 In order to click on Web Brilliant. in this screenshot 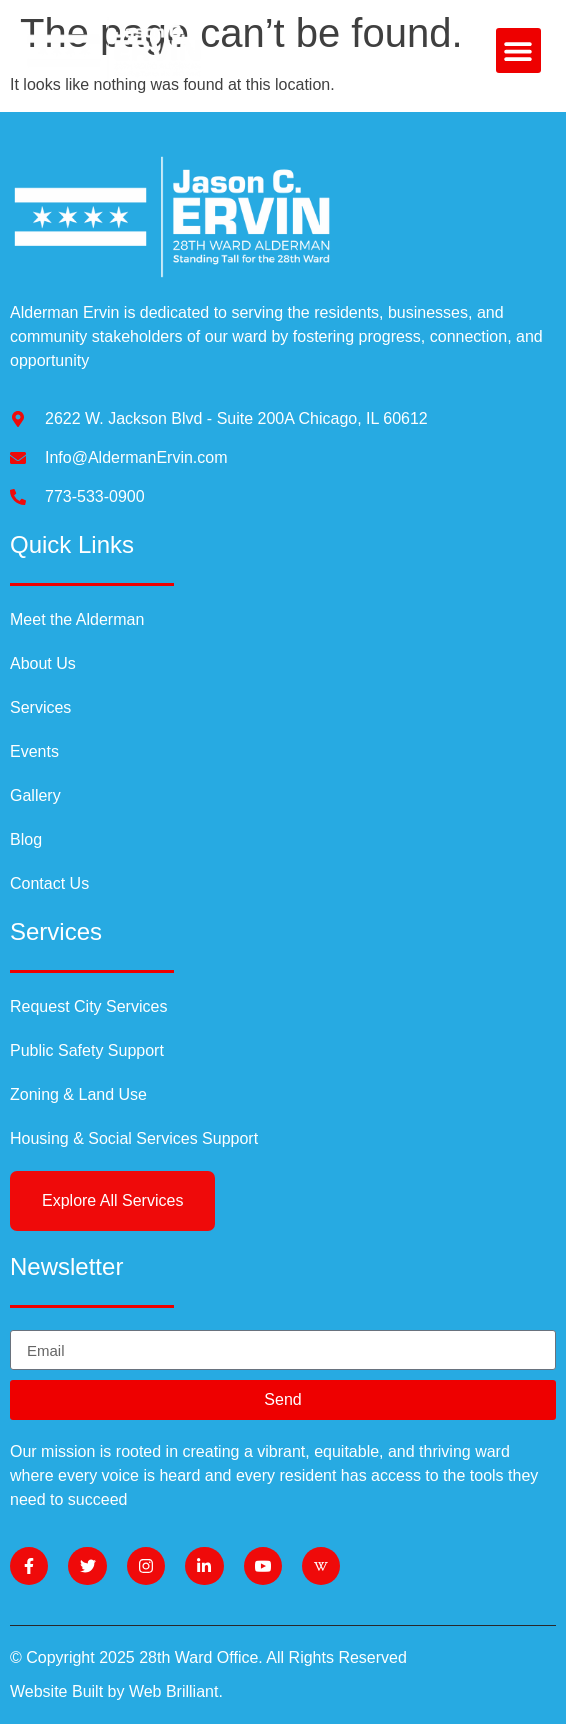, I will do `click(176, 1691)`.